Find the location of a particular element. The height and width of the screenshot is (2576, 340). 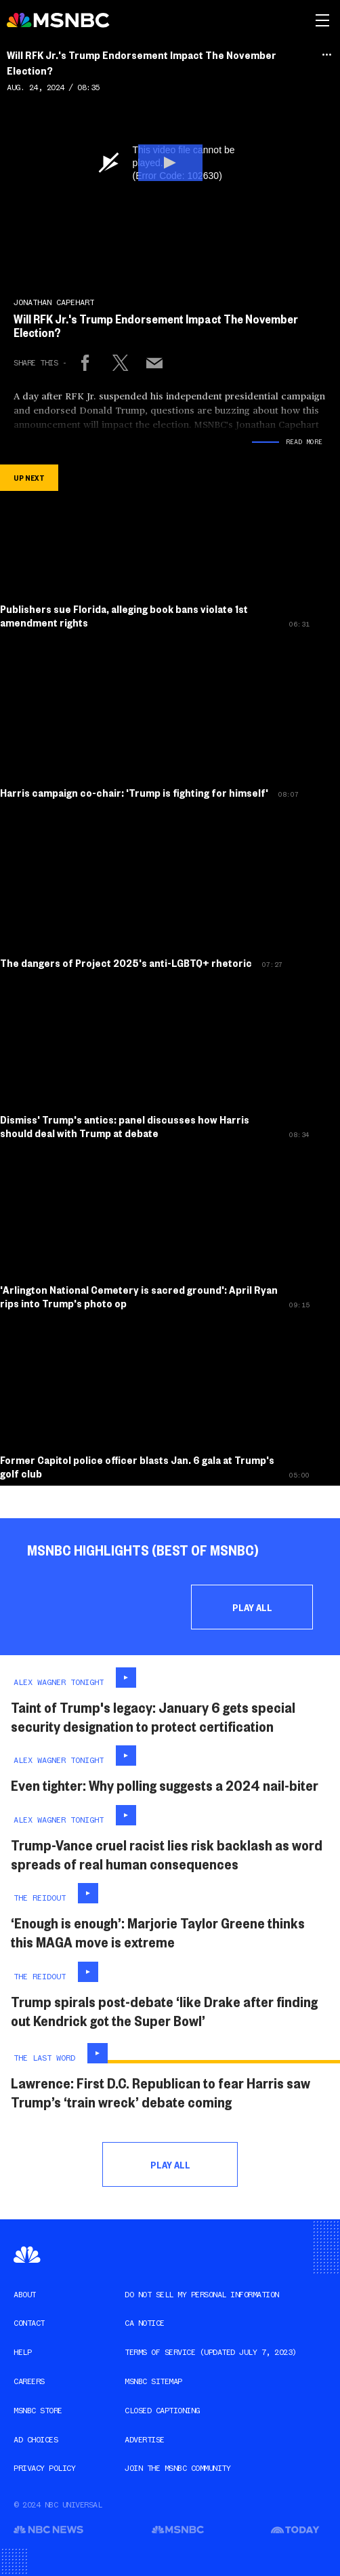

CA Notice is located at coordinates (145, 2323).